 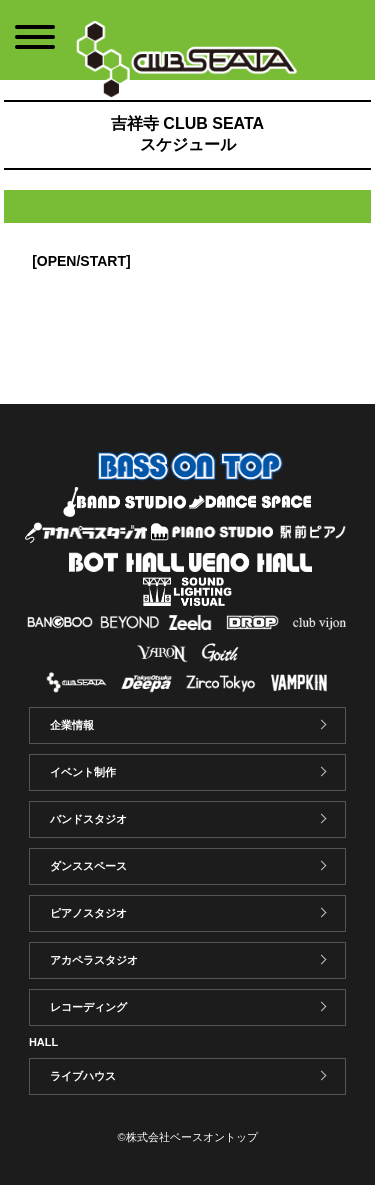 What do you see at coordinates (187, 1137) in the screenshot?
I see `©株式会社ベースオントップ` at bounding box center [187, 1137].